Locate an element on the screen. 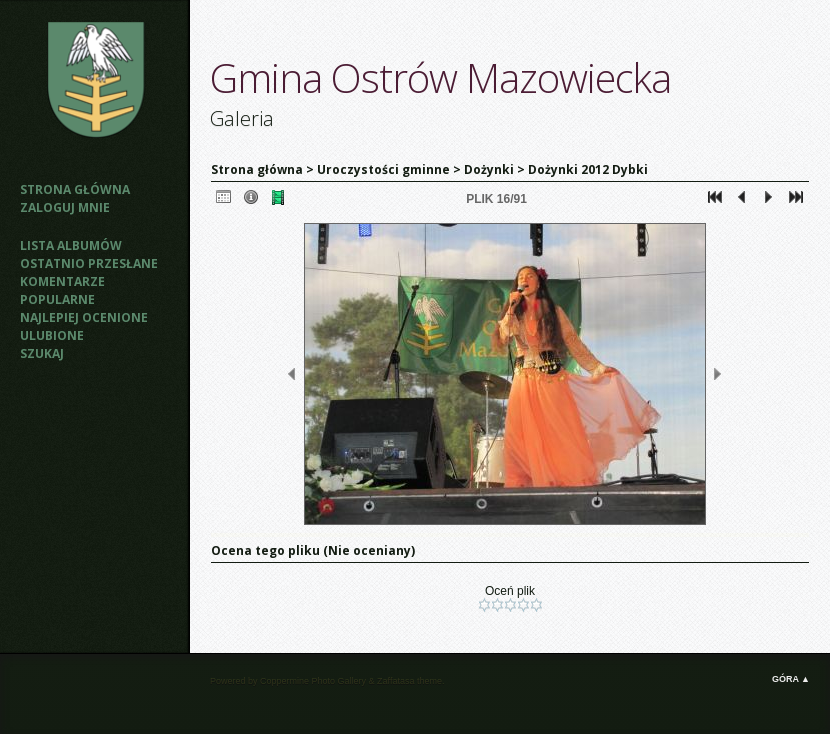 This screenshot has width=830, height=734. Dożynki is located at coordinates (489, 169).